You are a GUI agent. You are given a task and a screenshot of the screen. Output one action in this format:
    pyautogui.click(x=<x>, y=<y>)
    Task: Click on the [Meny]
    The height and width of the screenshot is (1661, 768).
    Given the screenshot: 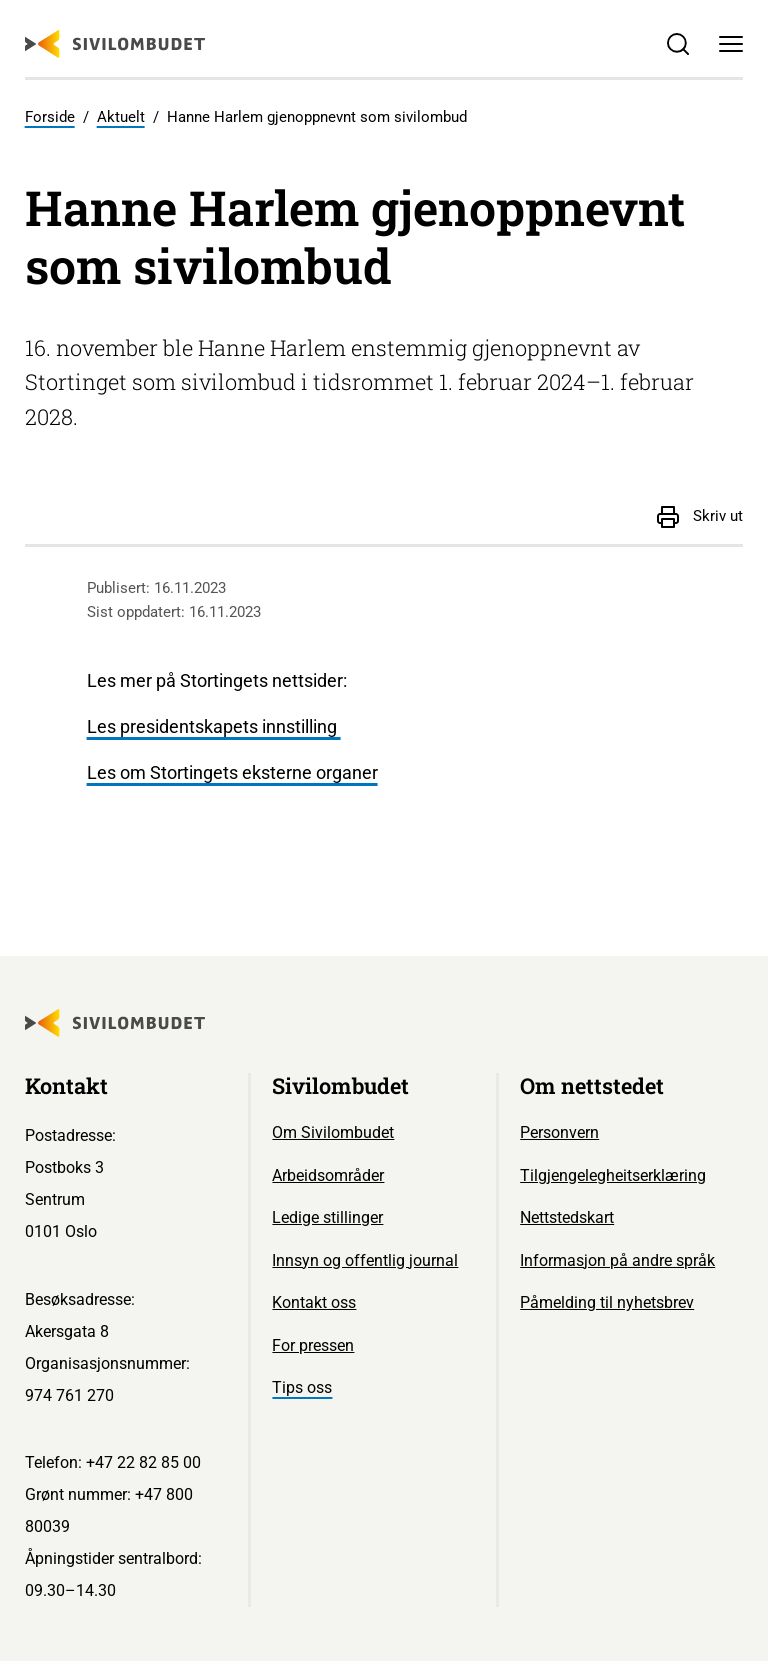 What is the action you would take?
    pyautogui.click(x=731, y=44)
    